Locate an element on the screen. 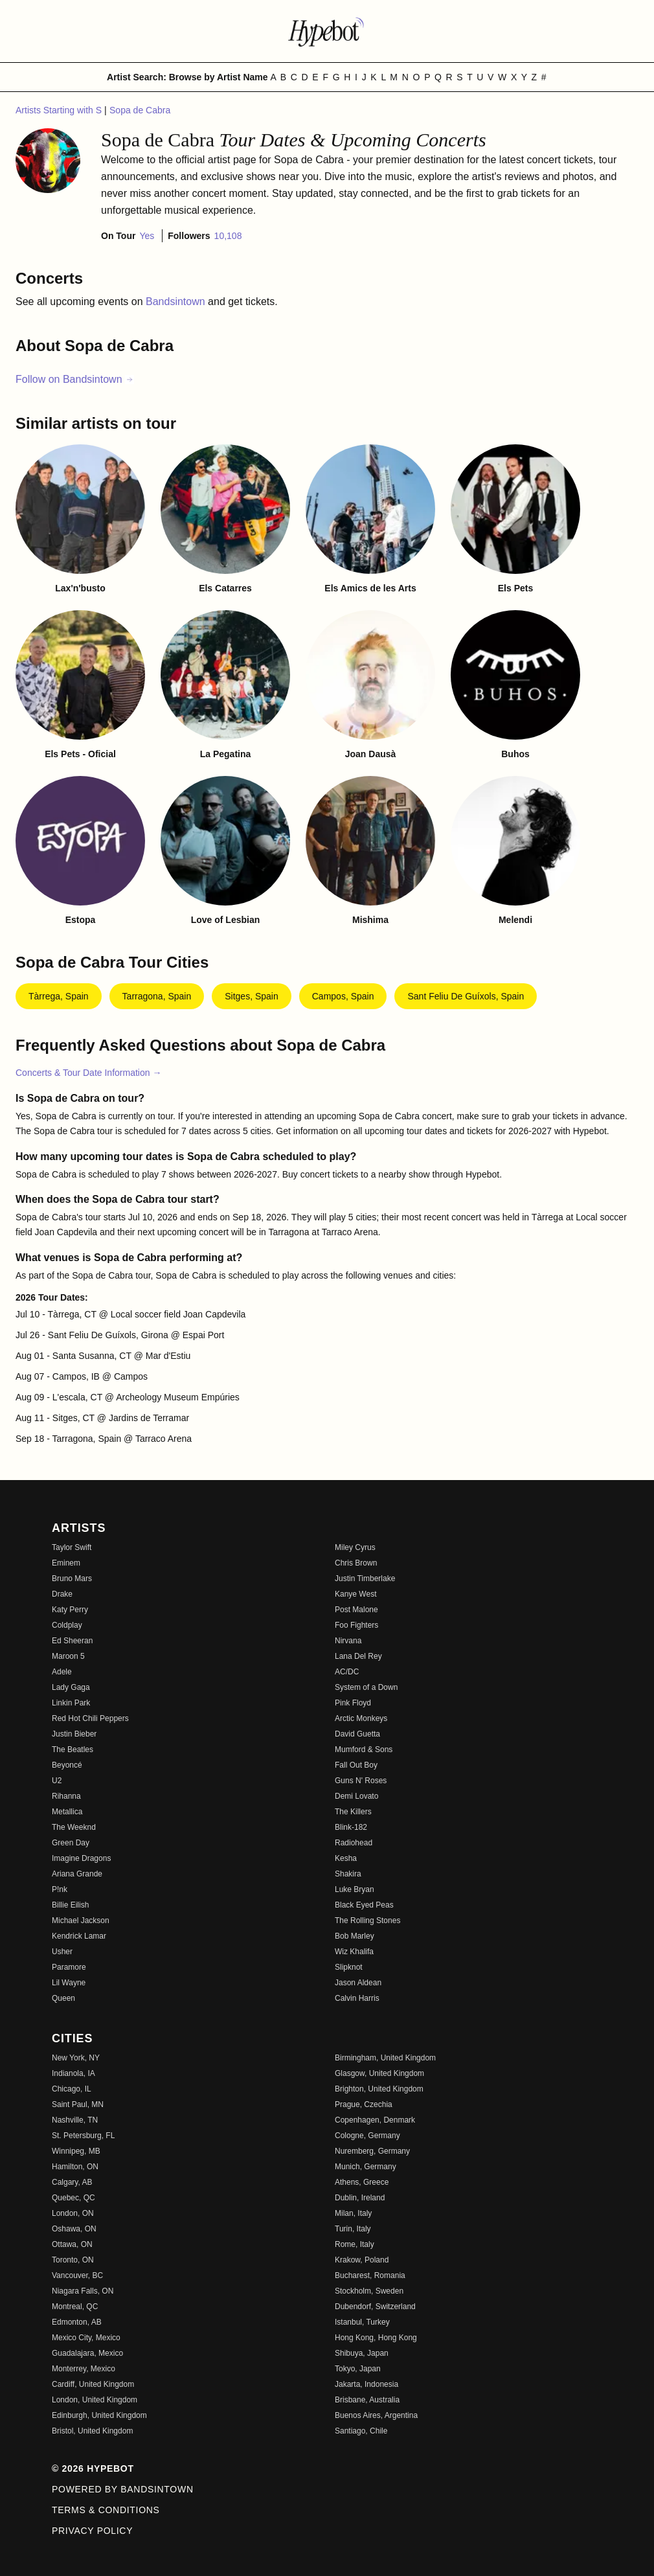 This screenshot has width=654, height=2576. Beyoncé is located at coordinates (67, 1765).